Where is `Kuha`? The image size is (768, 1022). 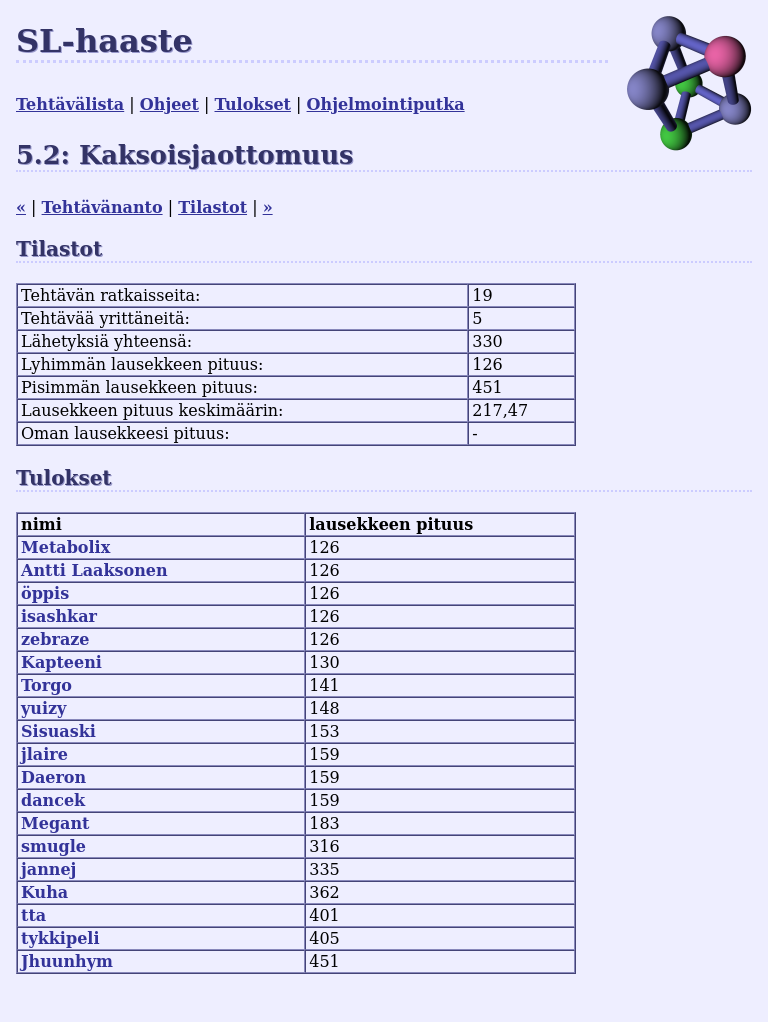
Kuha is located at coordinates (44, 892).